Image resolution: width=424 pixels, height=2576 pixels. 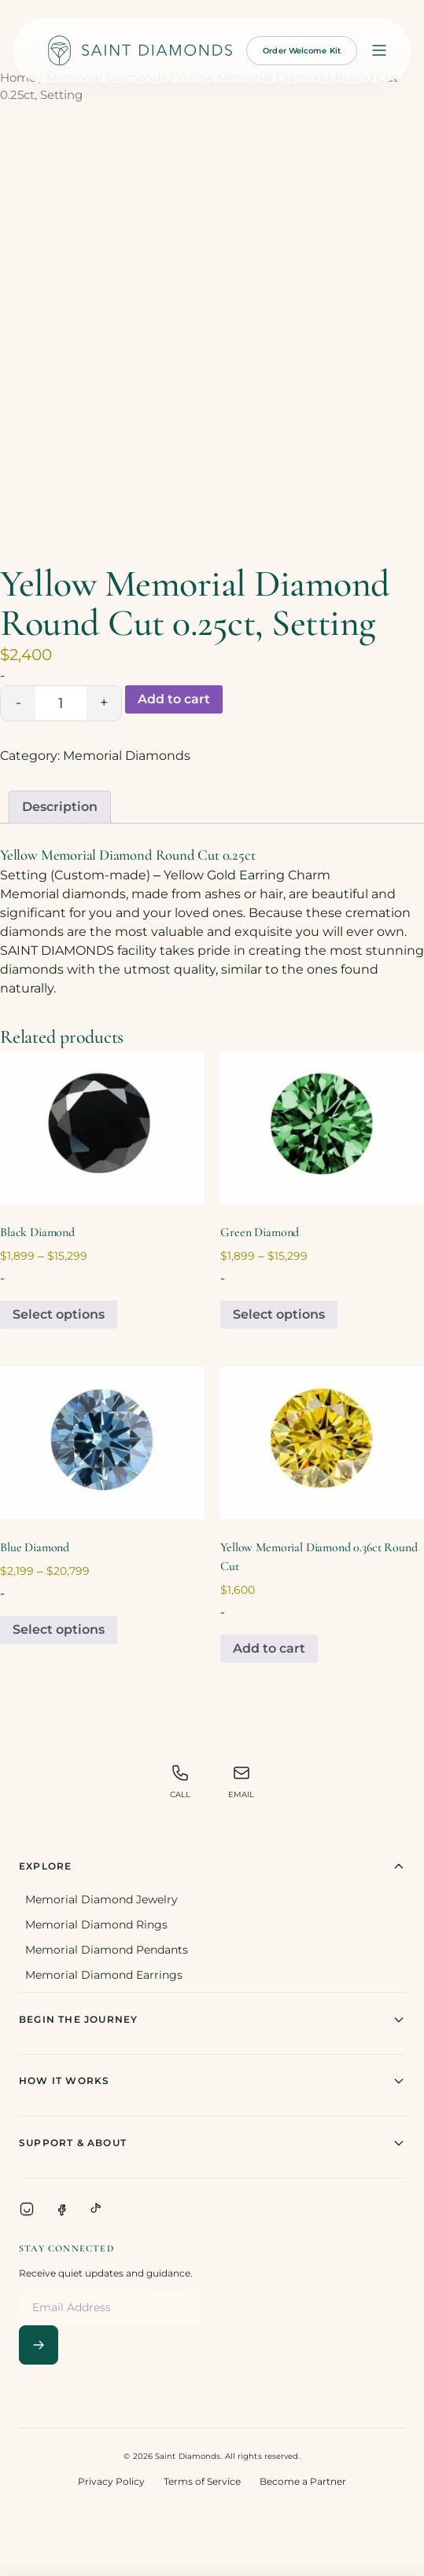 What do you see at coordinates (96, 1924) in the screenshot?
I see `Memorial Diamond Rings` at bounding box center [96, 1924].